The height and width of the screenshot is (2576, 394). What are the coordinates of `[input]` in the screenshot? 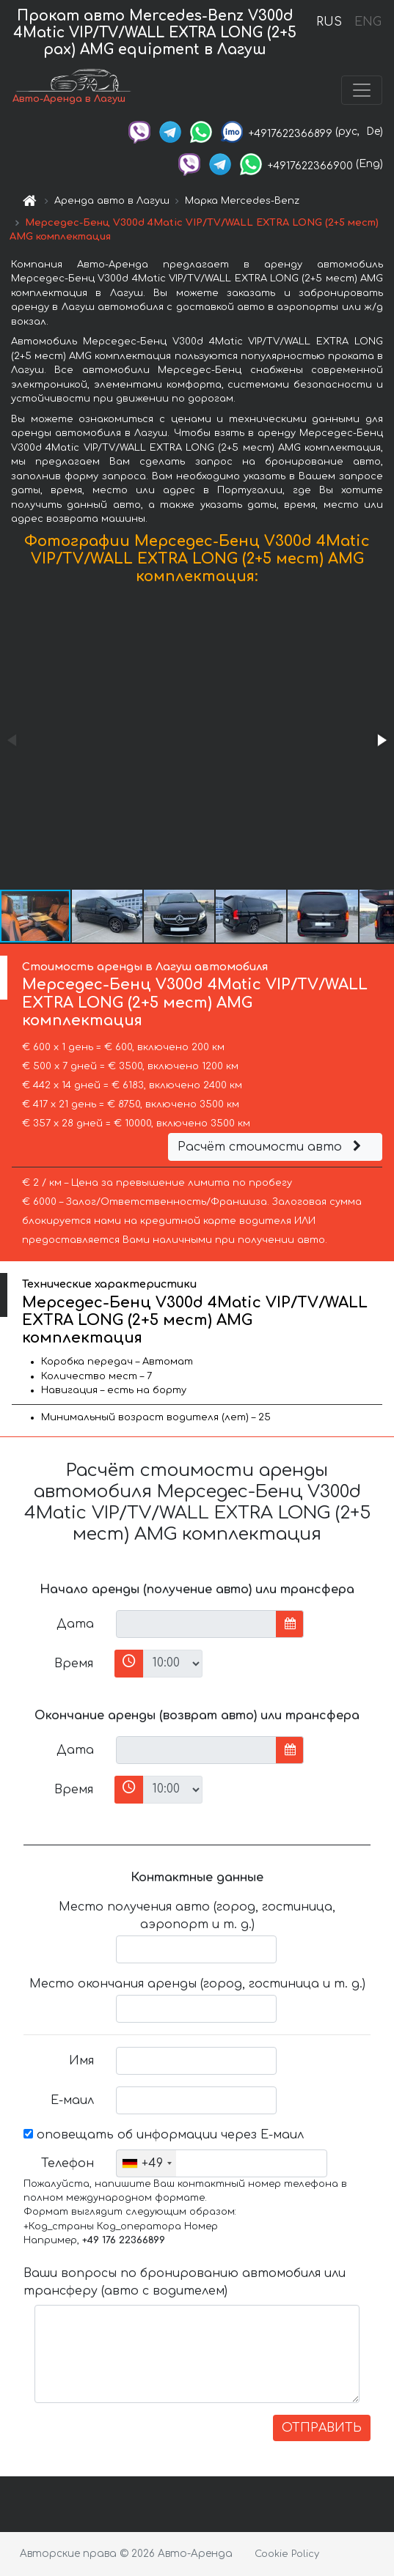 It's located at (196, 1624).